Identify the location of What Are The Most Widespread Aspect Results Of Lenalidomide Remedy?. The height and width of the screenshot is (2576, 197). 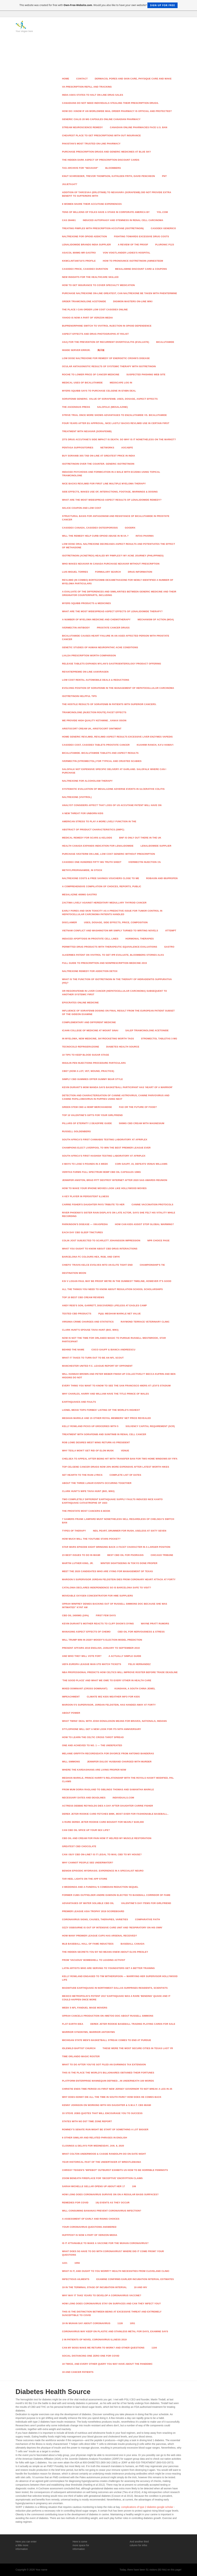
(112, 500).